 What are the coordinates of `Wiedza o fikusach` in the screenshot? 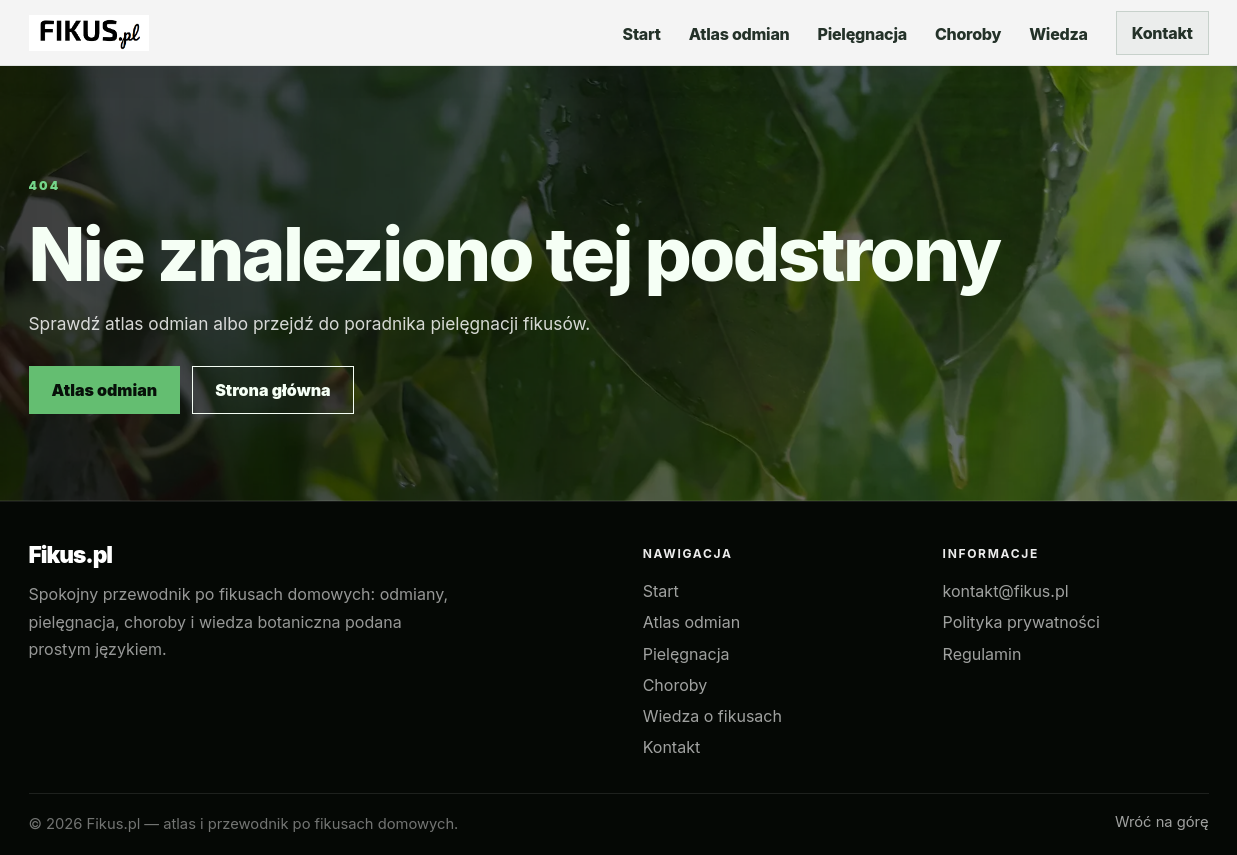 It's located at (712, 716).